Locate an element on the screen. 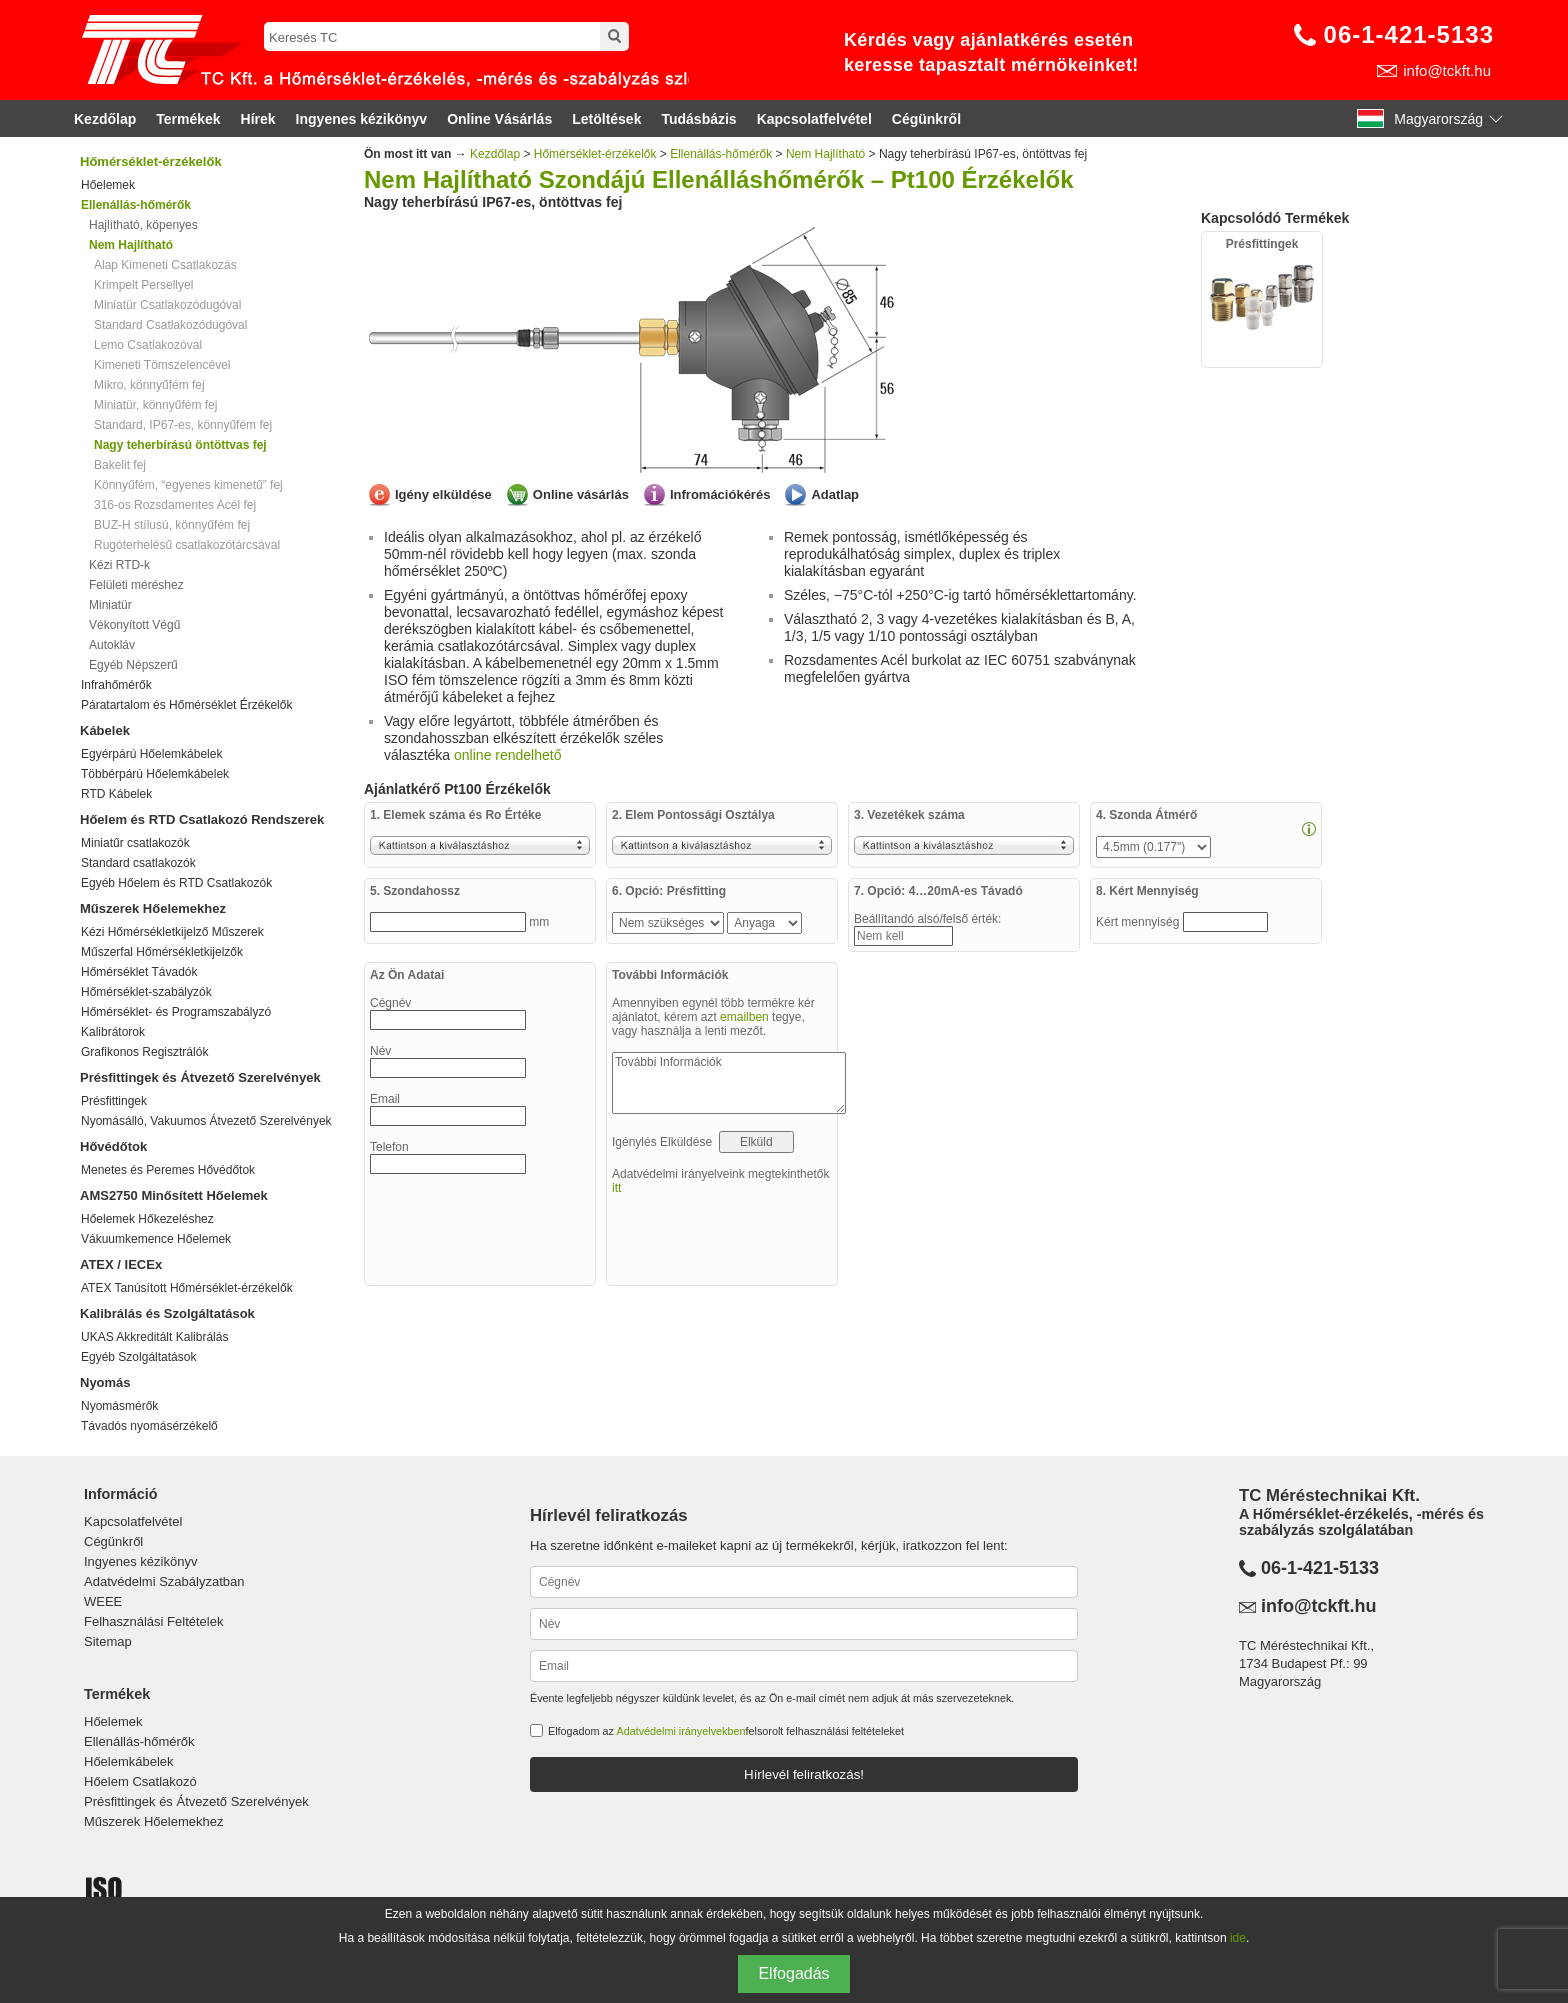 The width and height of the screenshot is (1568, 2003). Kért mennyiség is located at coordinates (1139, 922).